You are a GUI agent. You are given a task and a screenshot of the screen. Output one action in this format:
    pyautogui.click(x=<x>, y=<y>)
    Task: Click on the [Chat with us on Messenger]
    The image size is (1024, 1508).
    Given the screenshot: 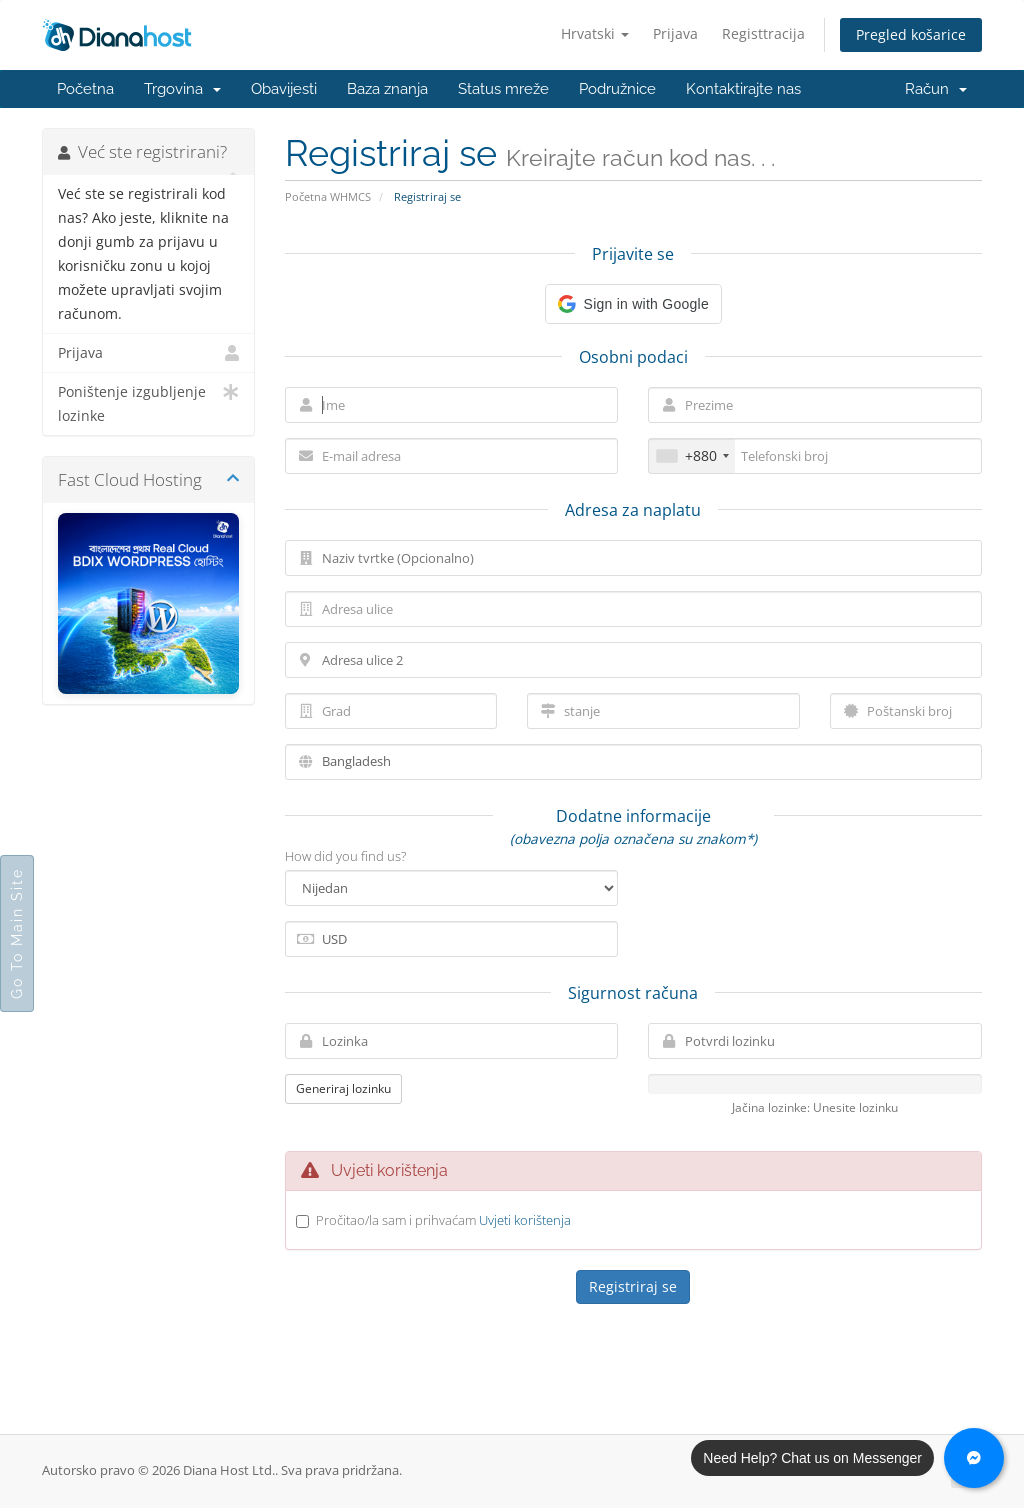 What is the action you would take?
    pyautogui.click(x=974, y=1458)
    